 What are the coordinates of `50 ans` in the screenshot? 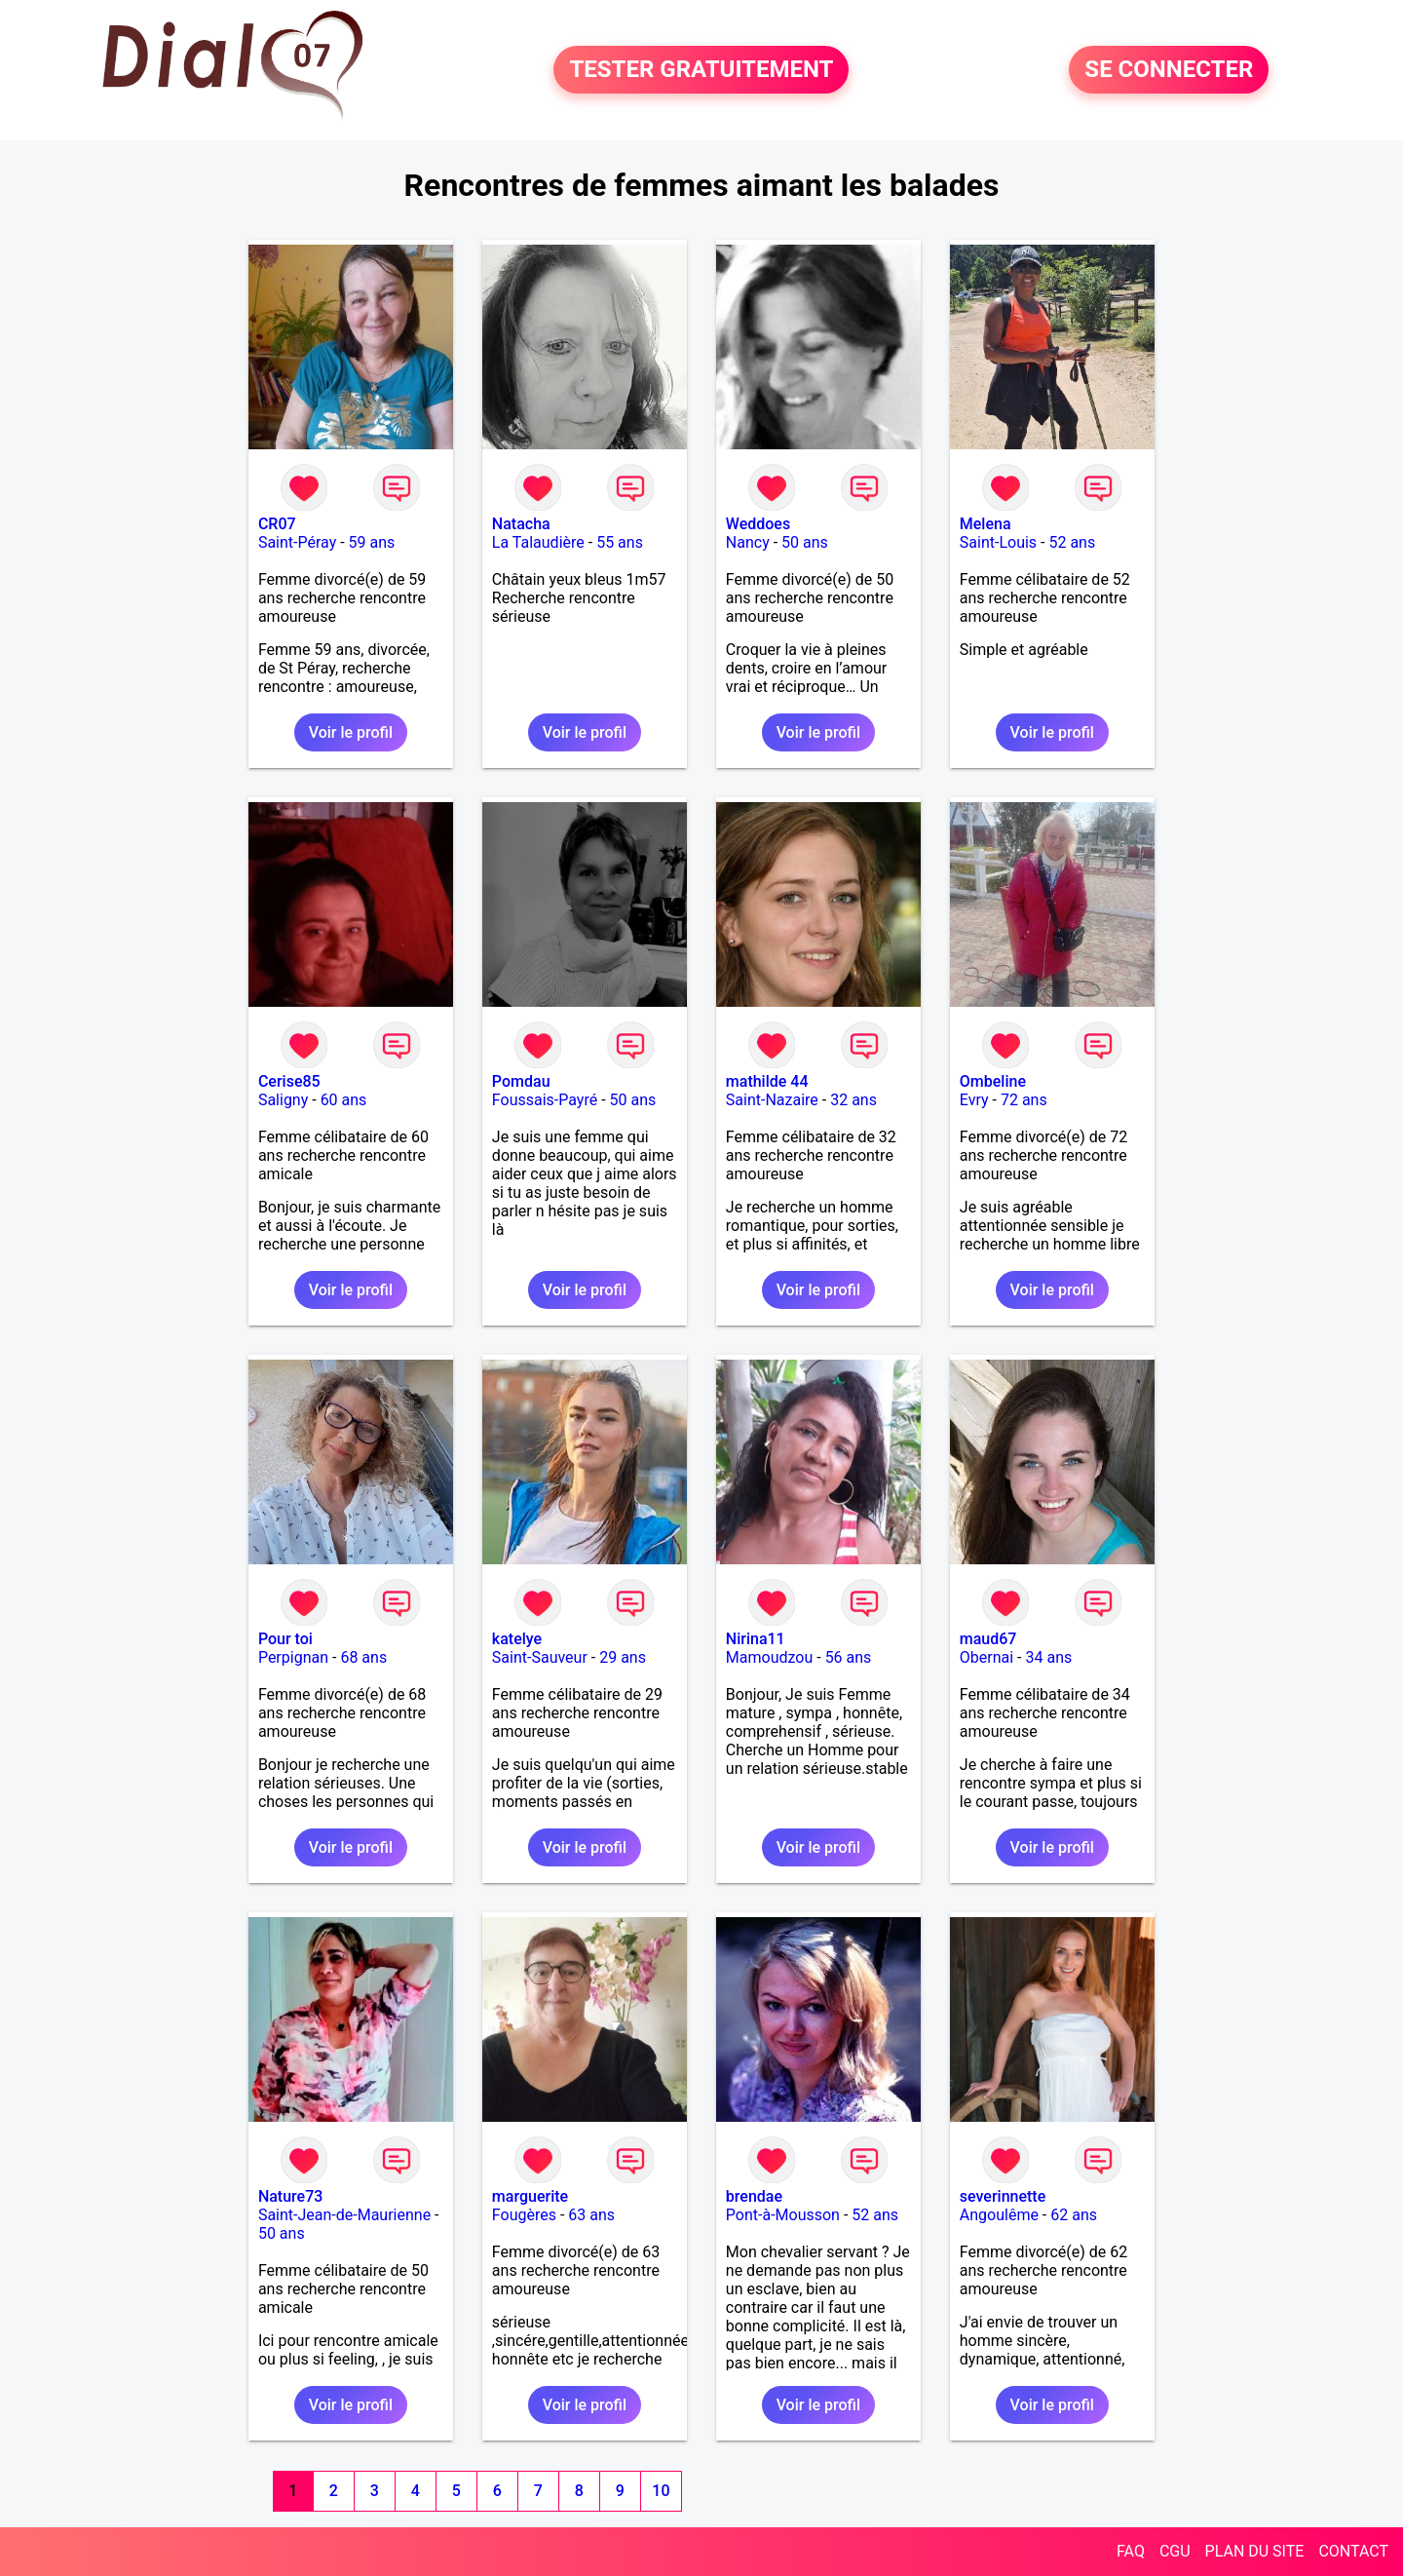 It's located at (804, 542).